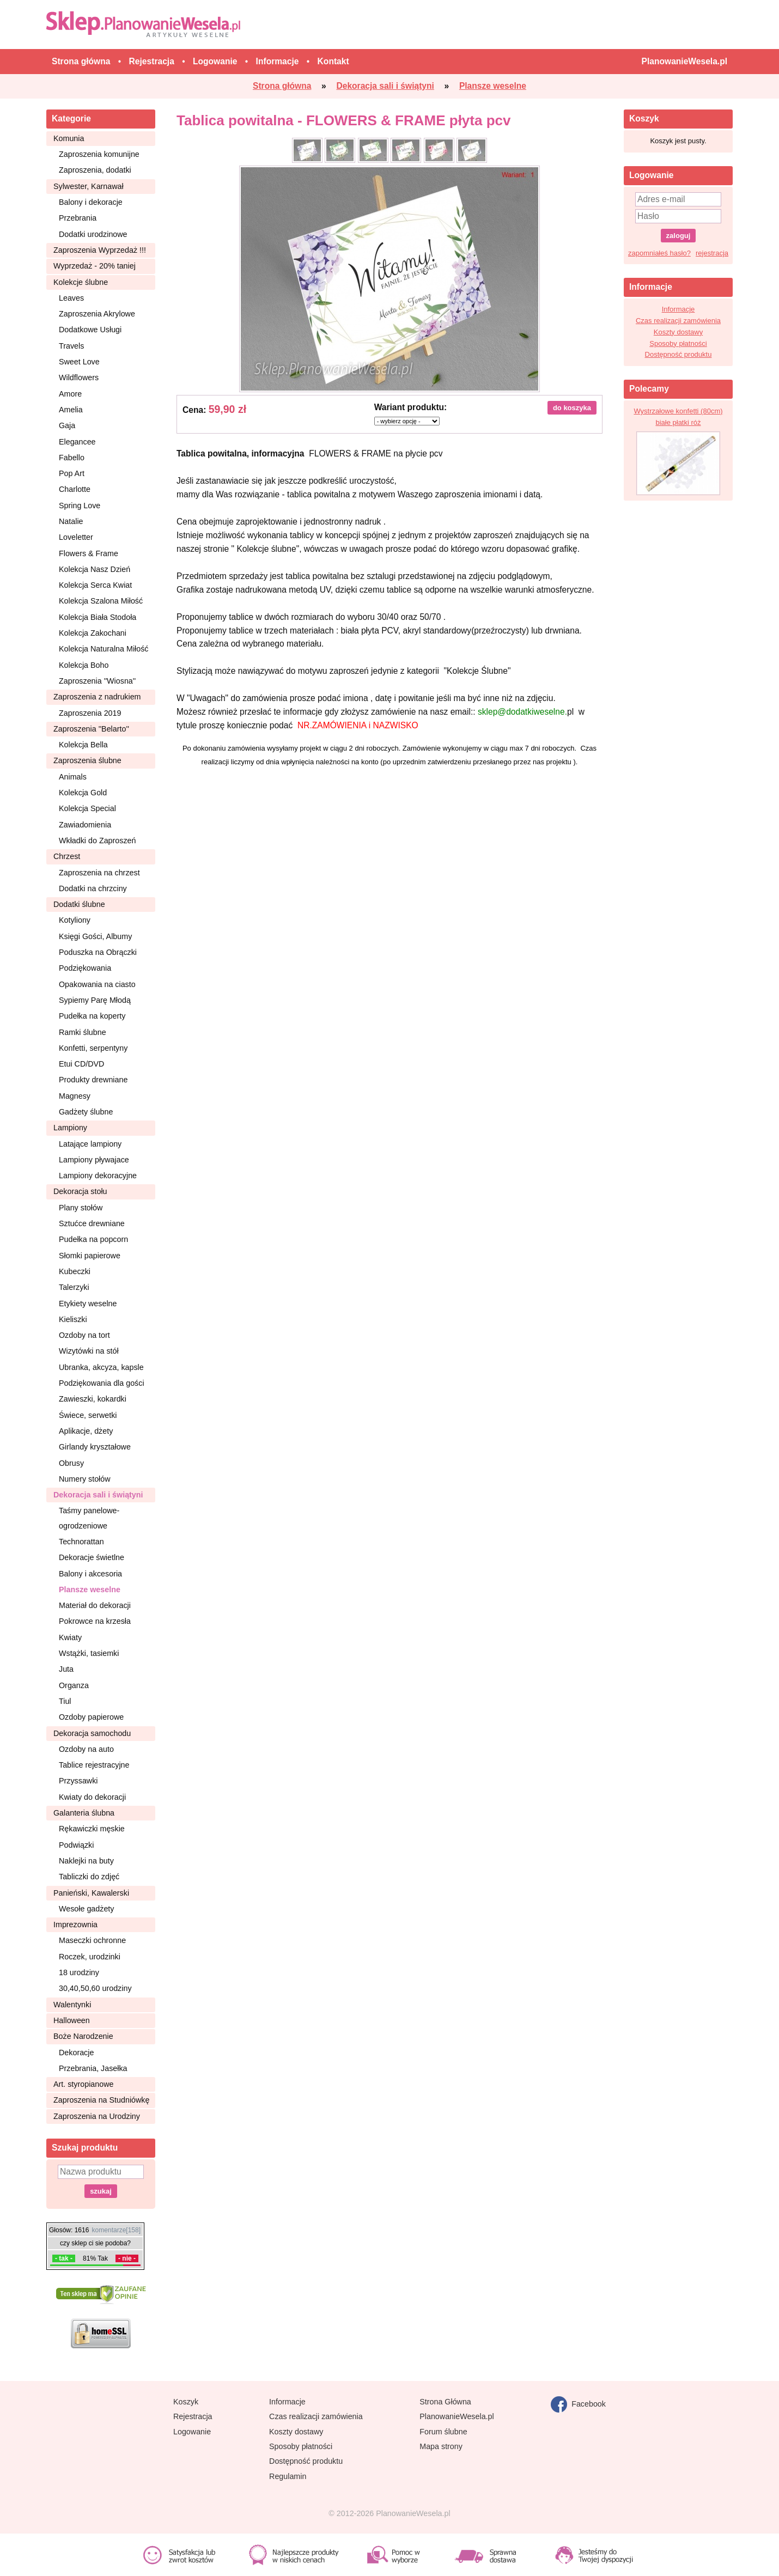 This screenshot has width=779, height=2576. Describe the element at coordinates (678, 343) in the screenshot. I see `Sposoby płatności` at that location.